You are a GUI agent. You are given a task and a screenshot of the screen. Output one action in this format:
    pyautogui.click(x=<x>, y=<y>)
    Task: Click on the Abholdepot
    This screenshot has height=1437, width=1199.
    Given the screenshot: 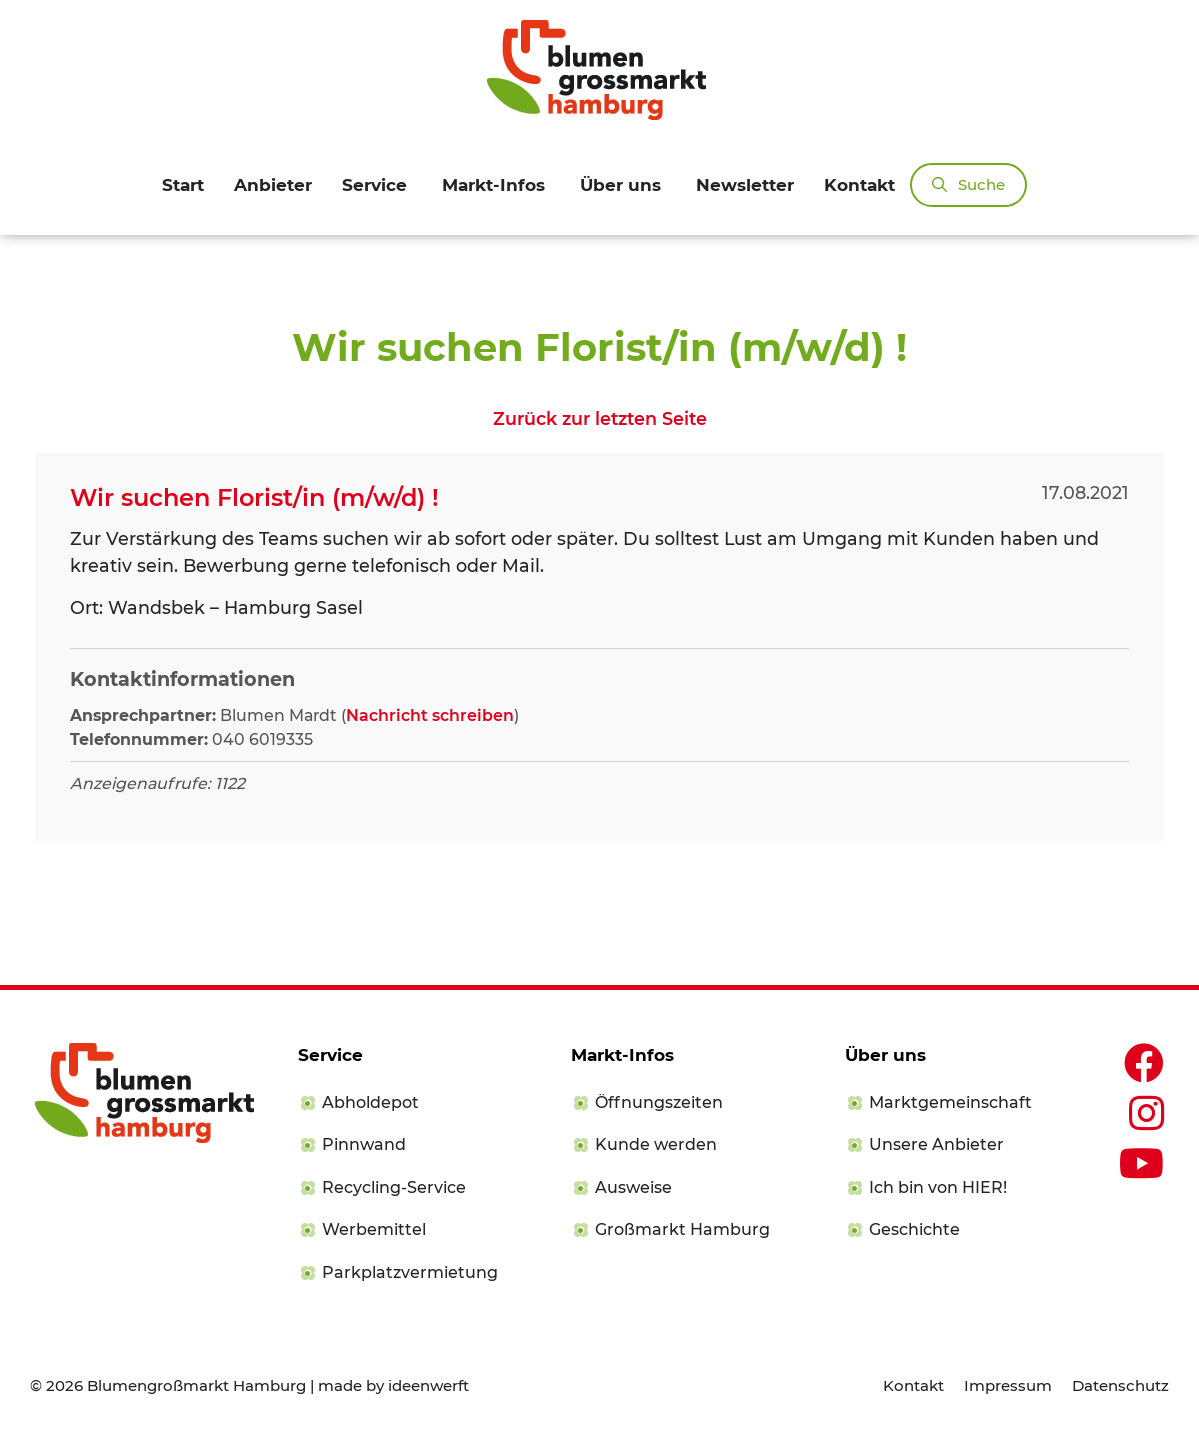 What is the action you would take?
    pyautogui.click(x=370, y=1102)
    